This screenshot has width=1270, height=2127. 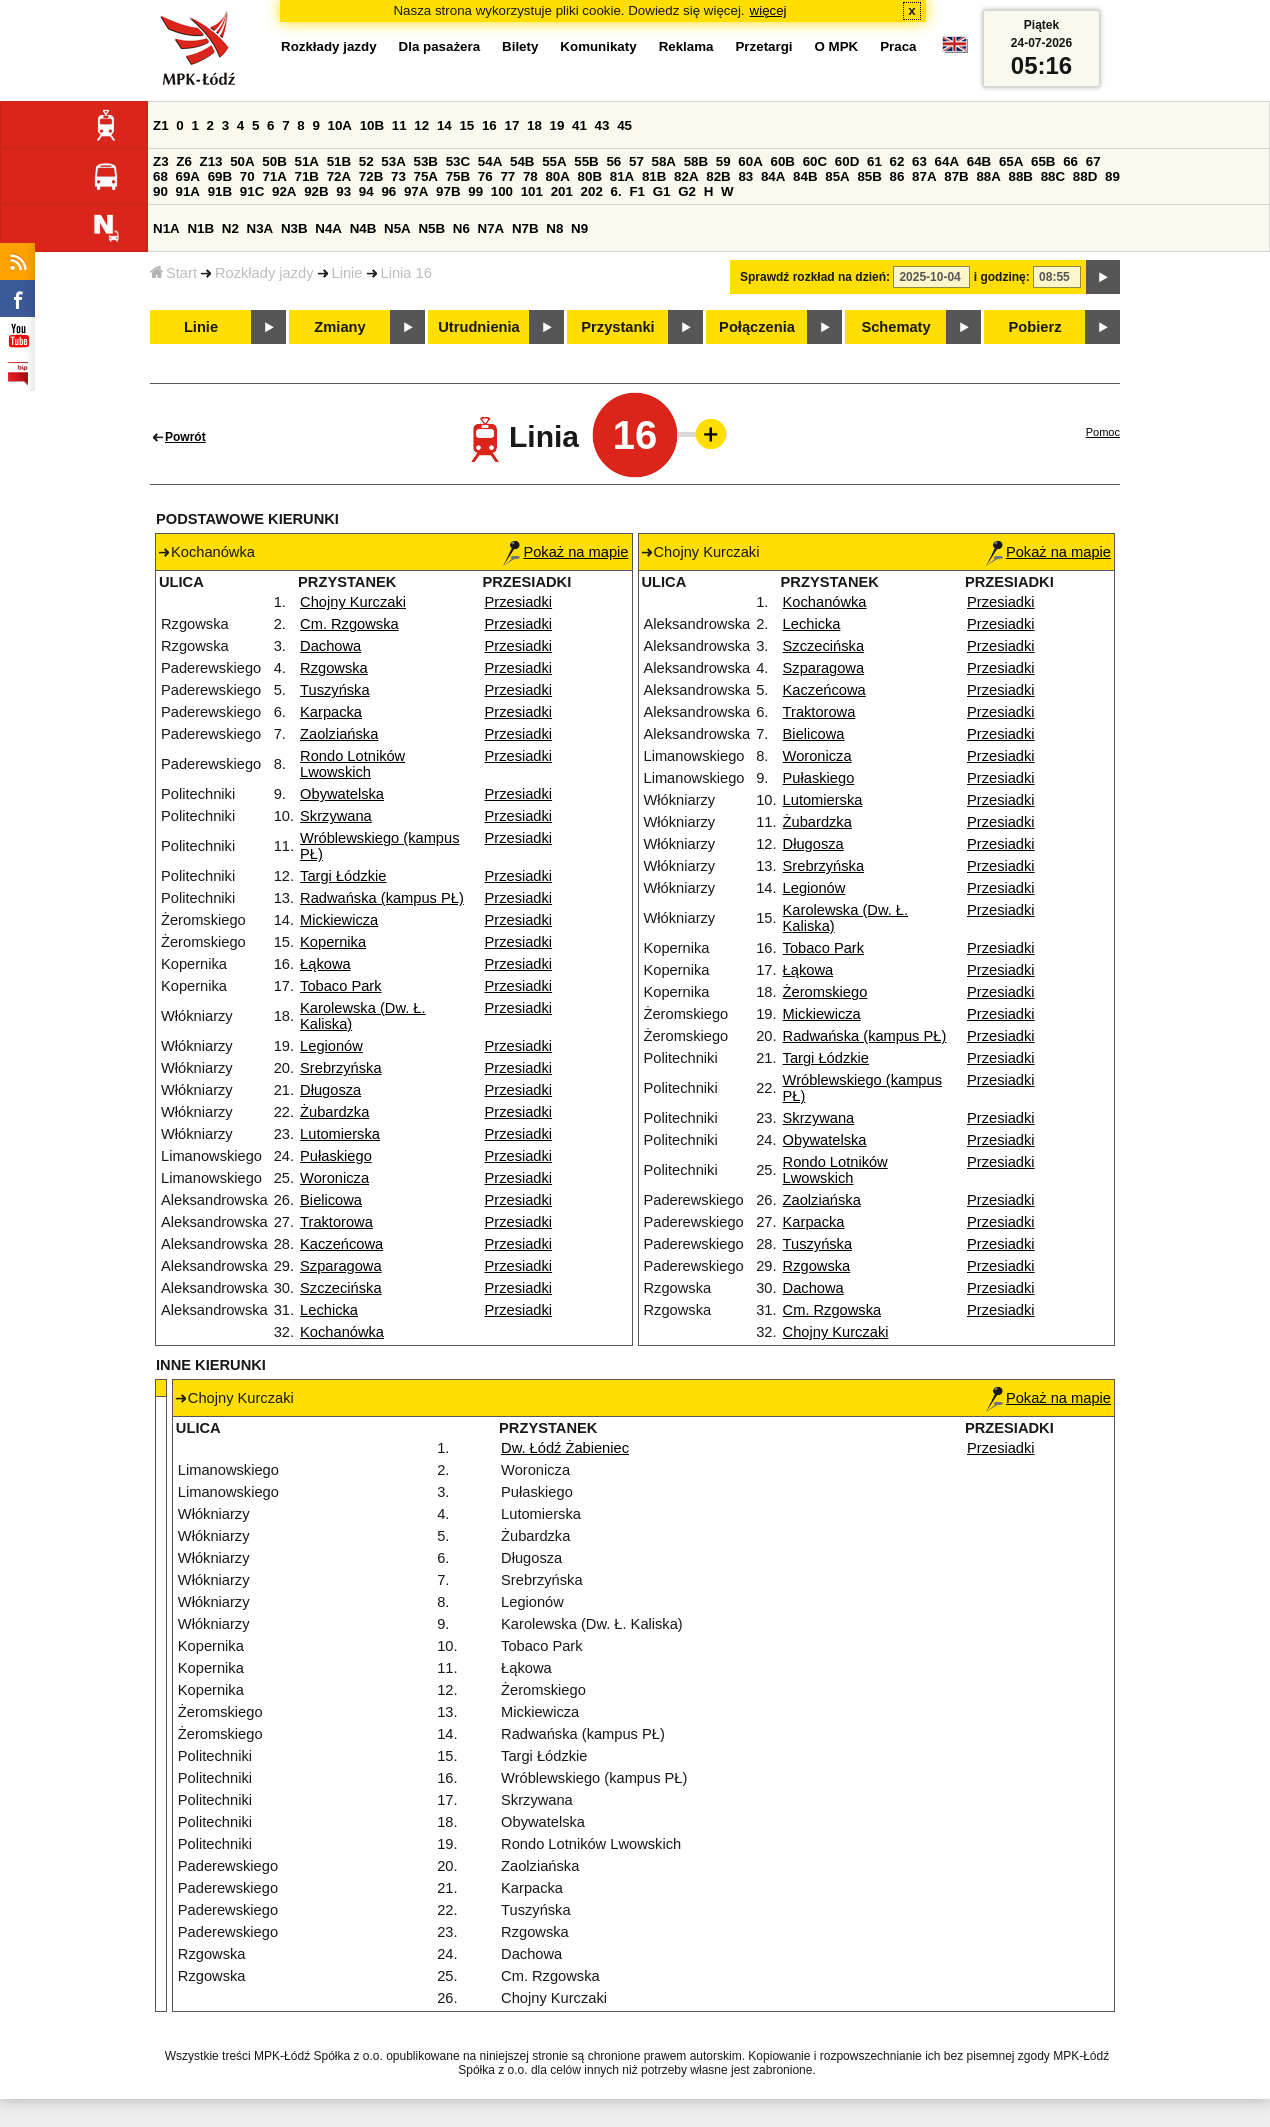 What do you see at coordinates (815, 277) in the screenshot?
I see `Sprawdź rozkład na dzień:` at bounding box center [815, 277].